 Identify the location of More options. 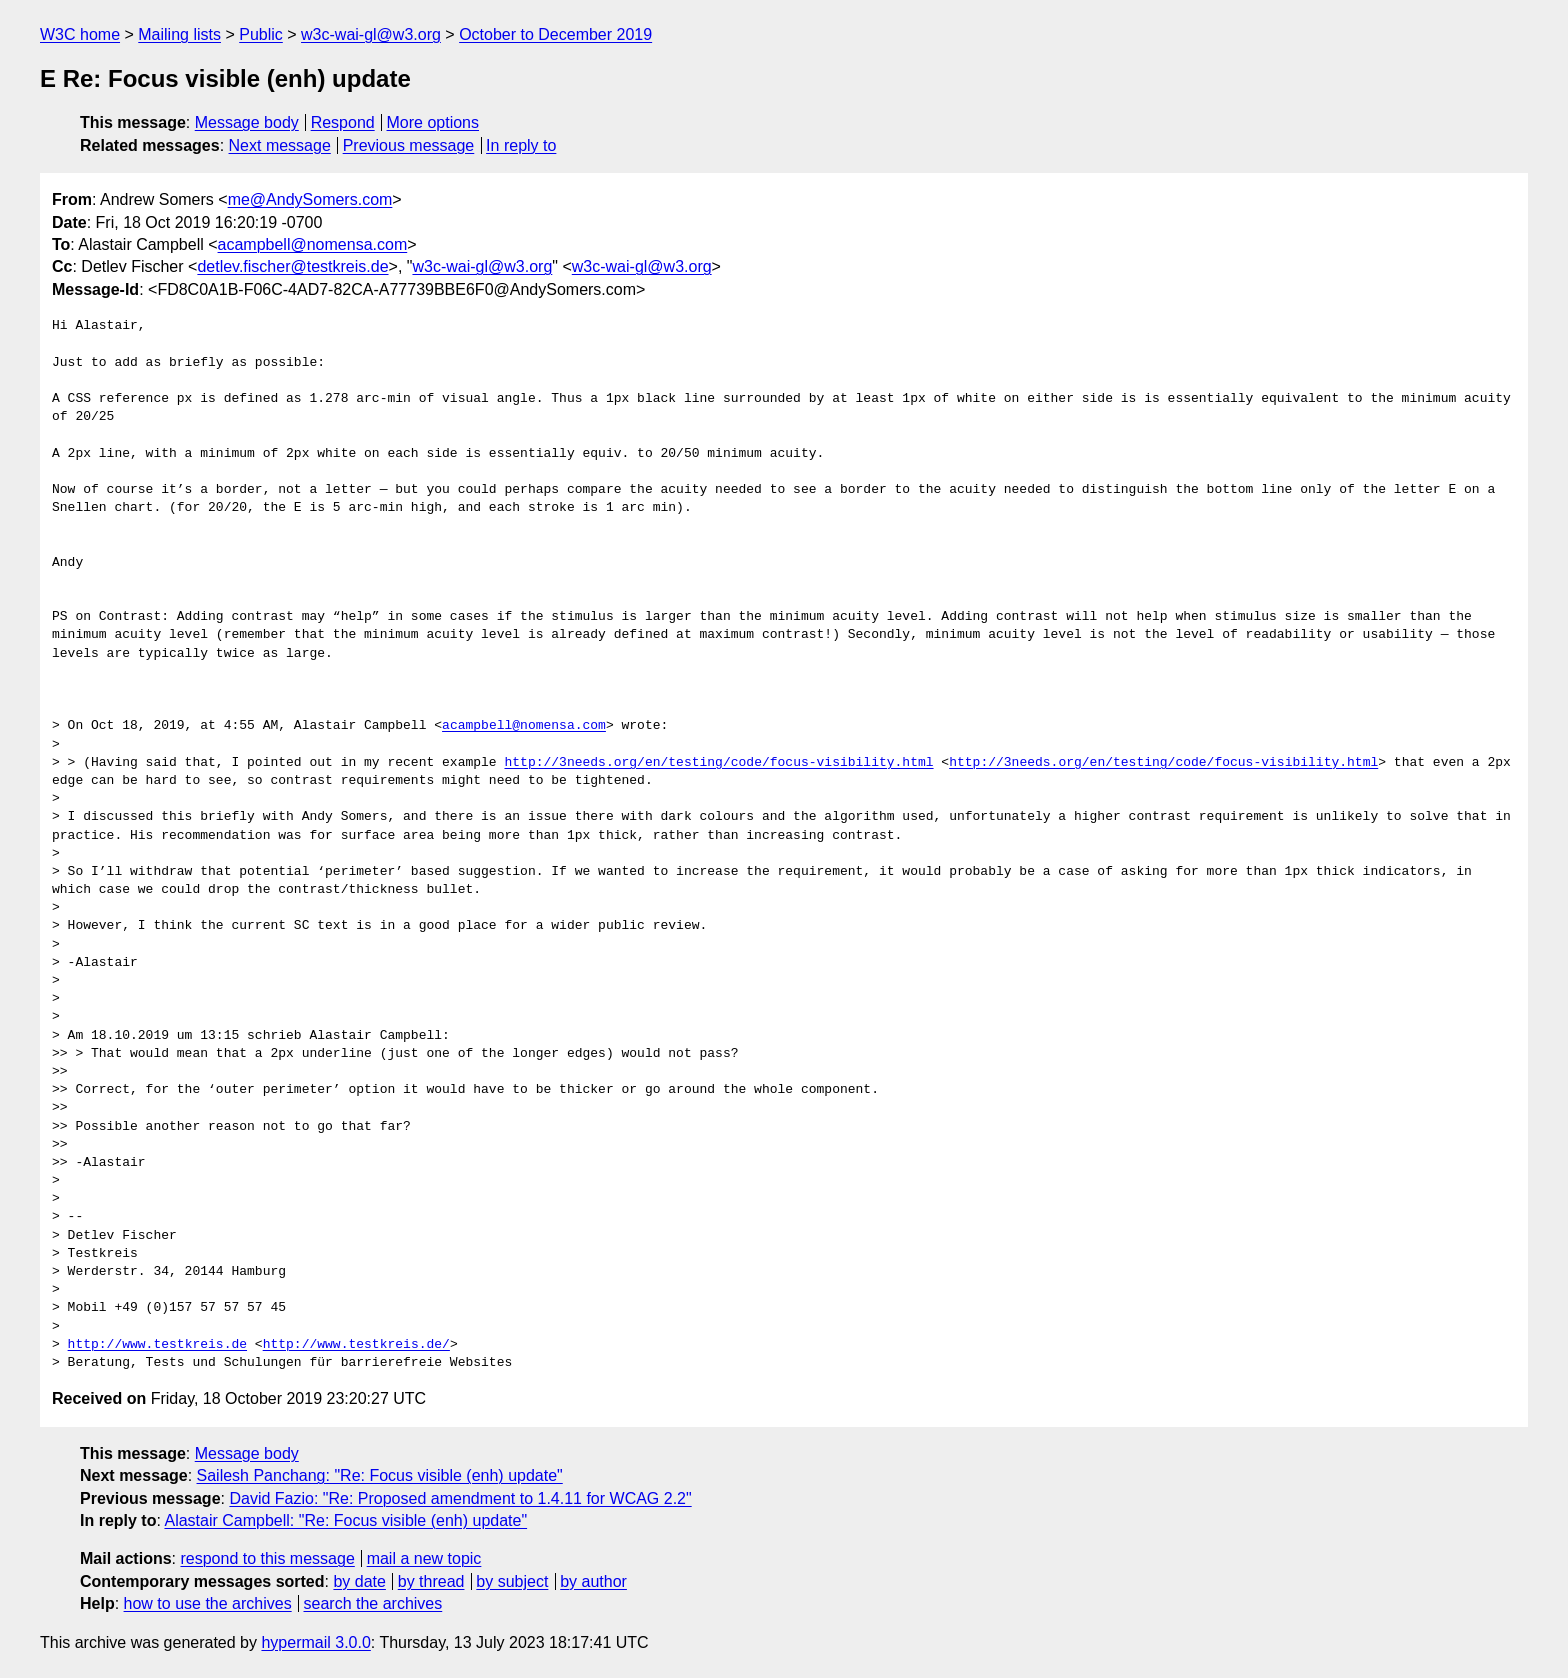
(433, 122).